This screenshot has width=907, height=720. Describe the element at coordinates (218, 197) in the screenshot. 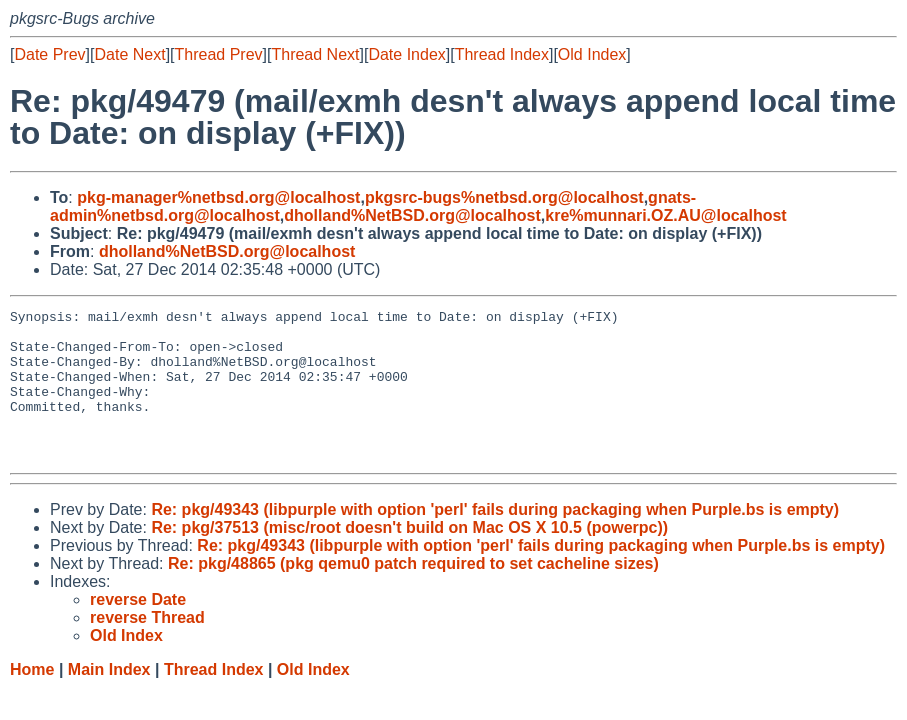

I see `pkg-manager%netbsd.org@localhost` at that location.